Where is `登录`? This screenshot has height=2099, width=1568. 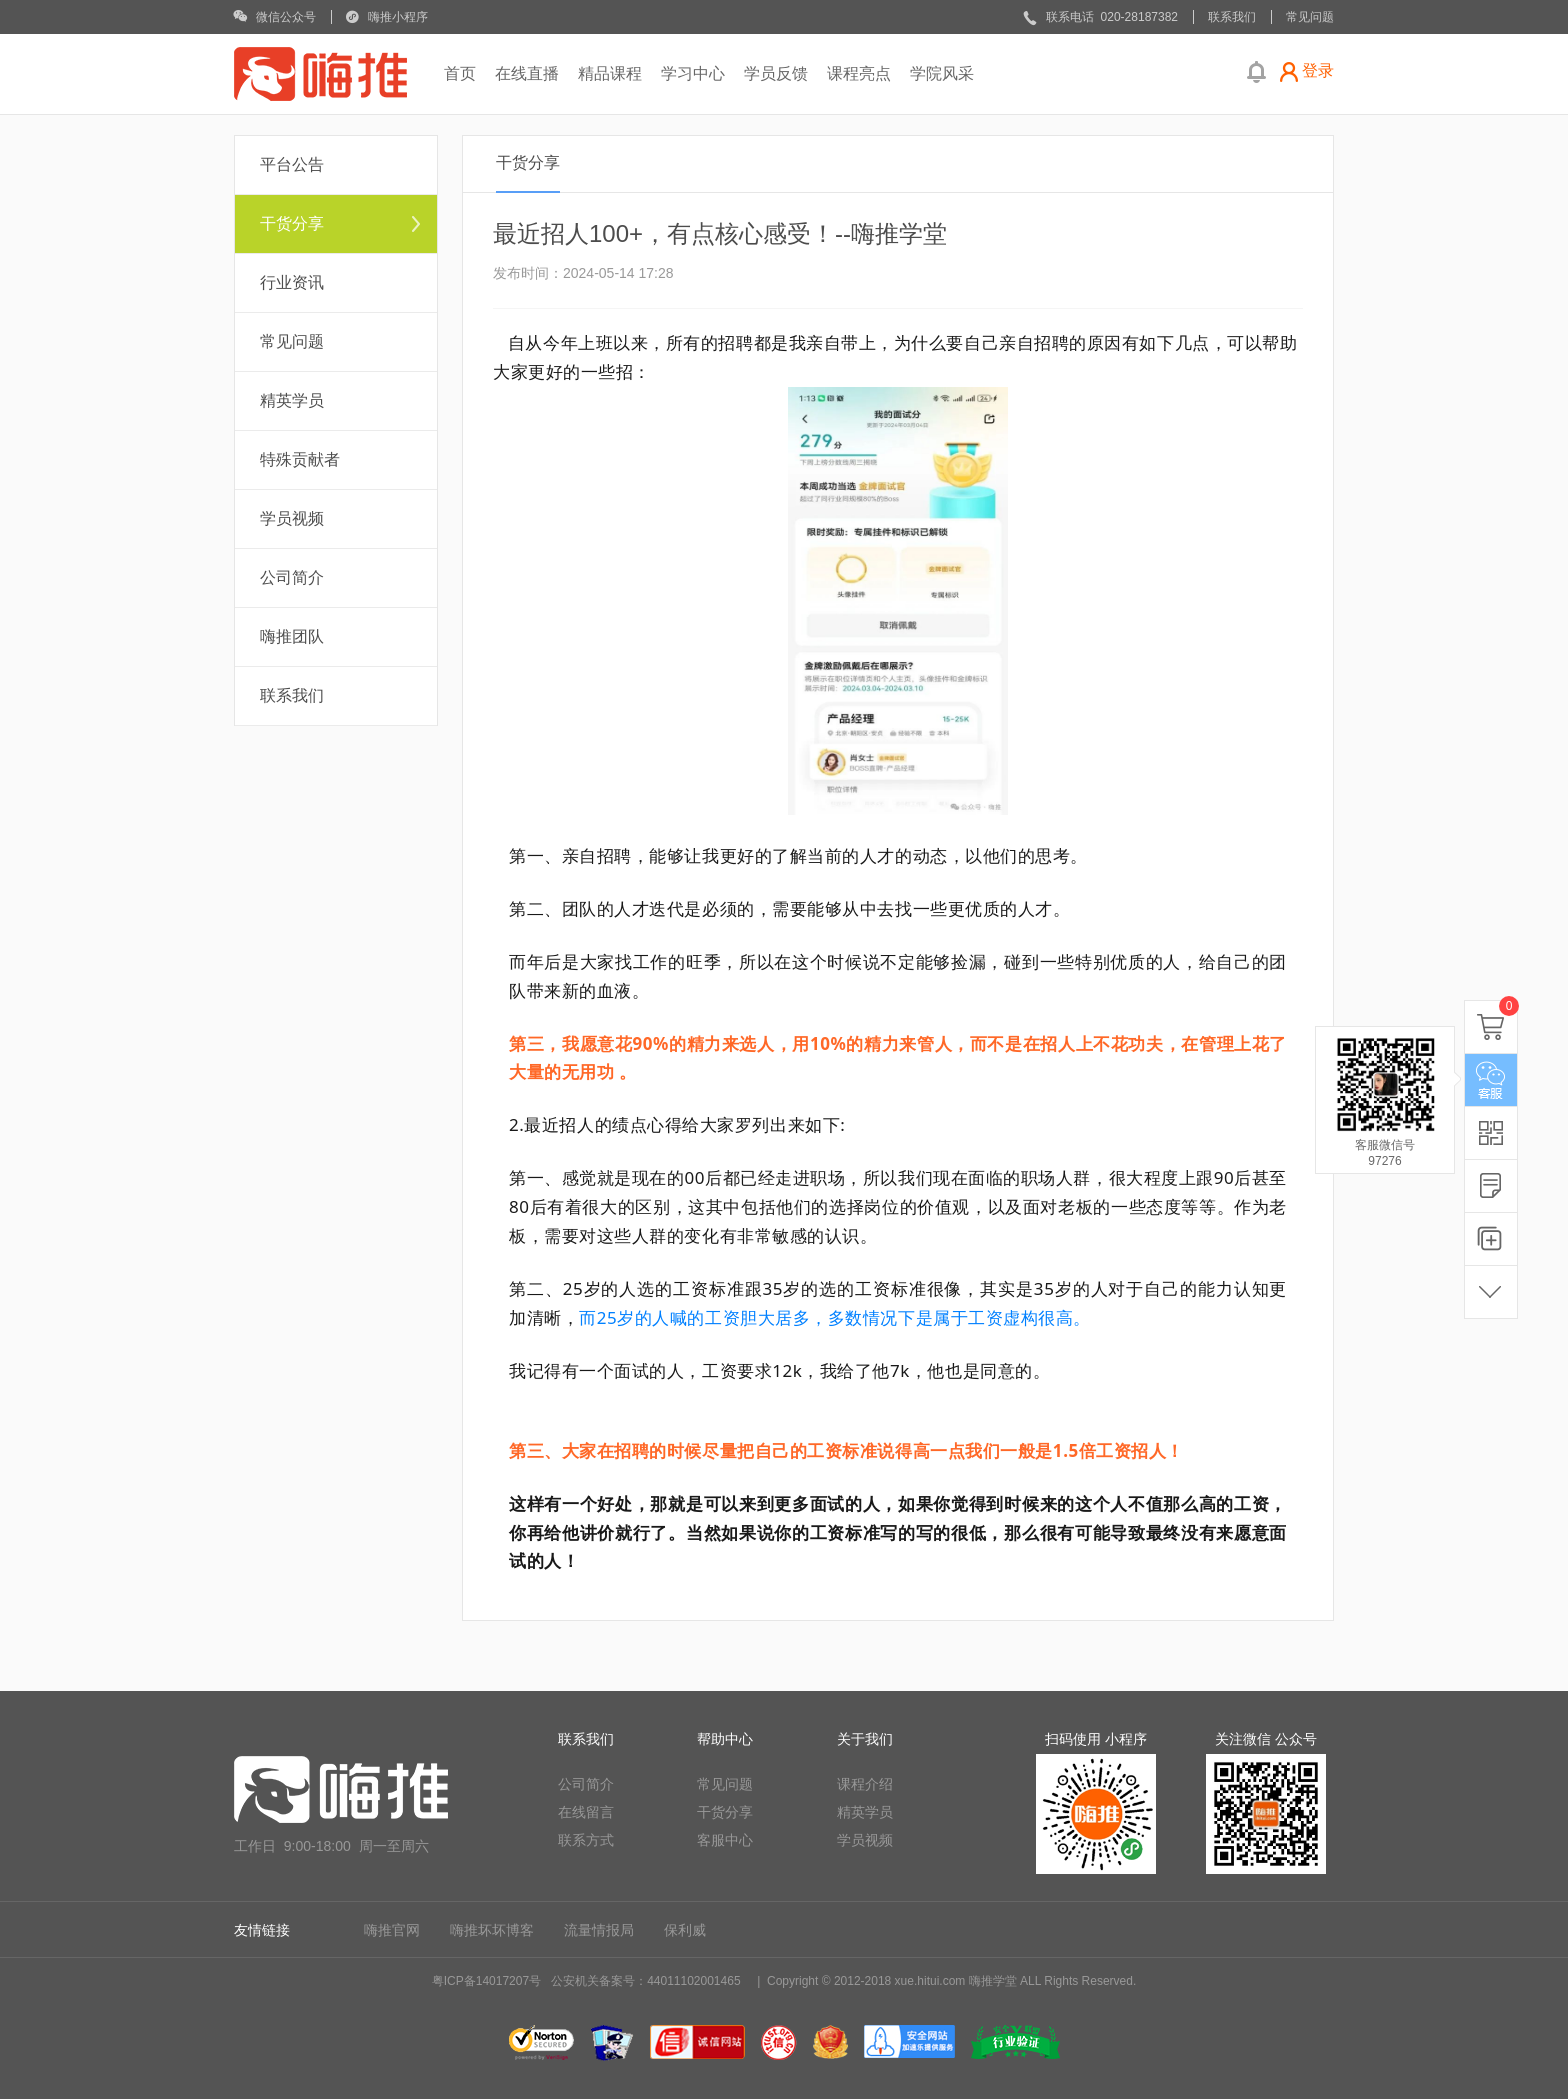
登录 is located at coordinates (1318, 70).